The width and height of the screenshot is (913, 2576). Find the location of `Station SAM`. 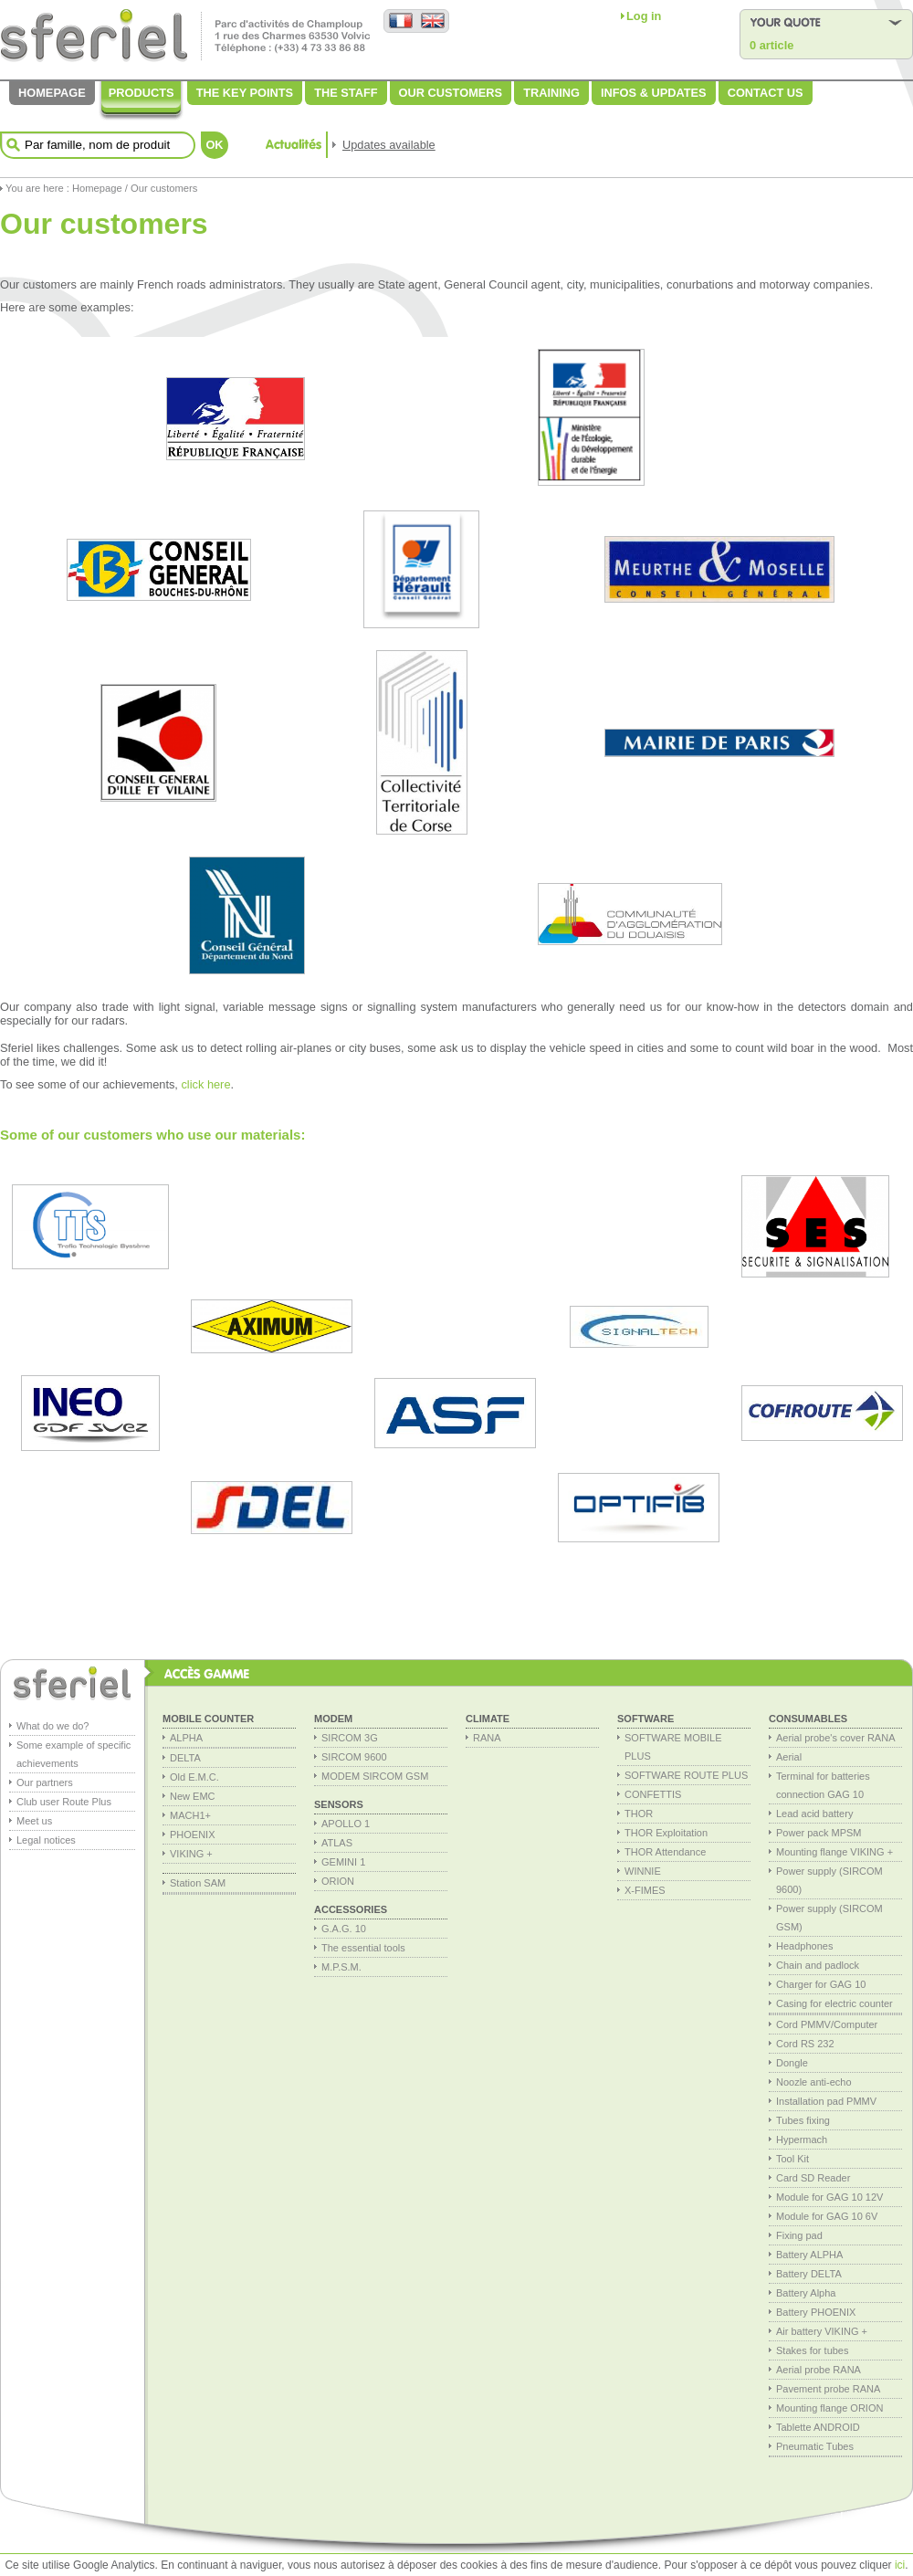

Station SAM is located at coordinates (198, 1882).